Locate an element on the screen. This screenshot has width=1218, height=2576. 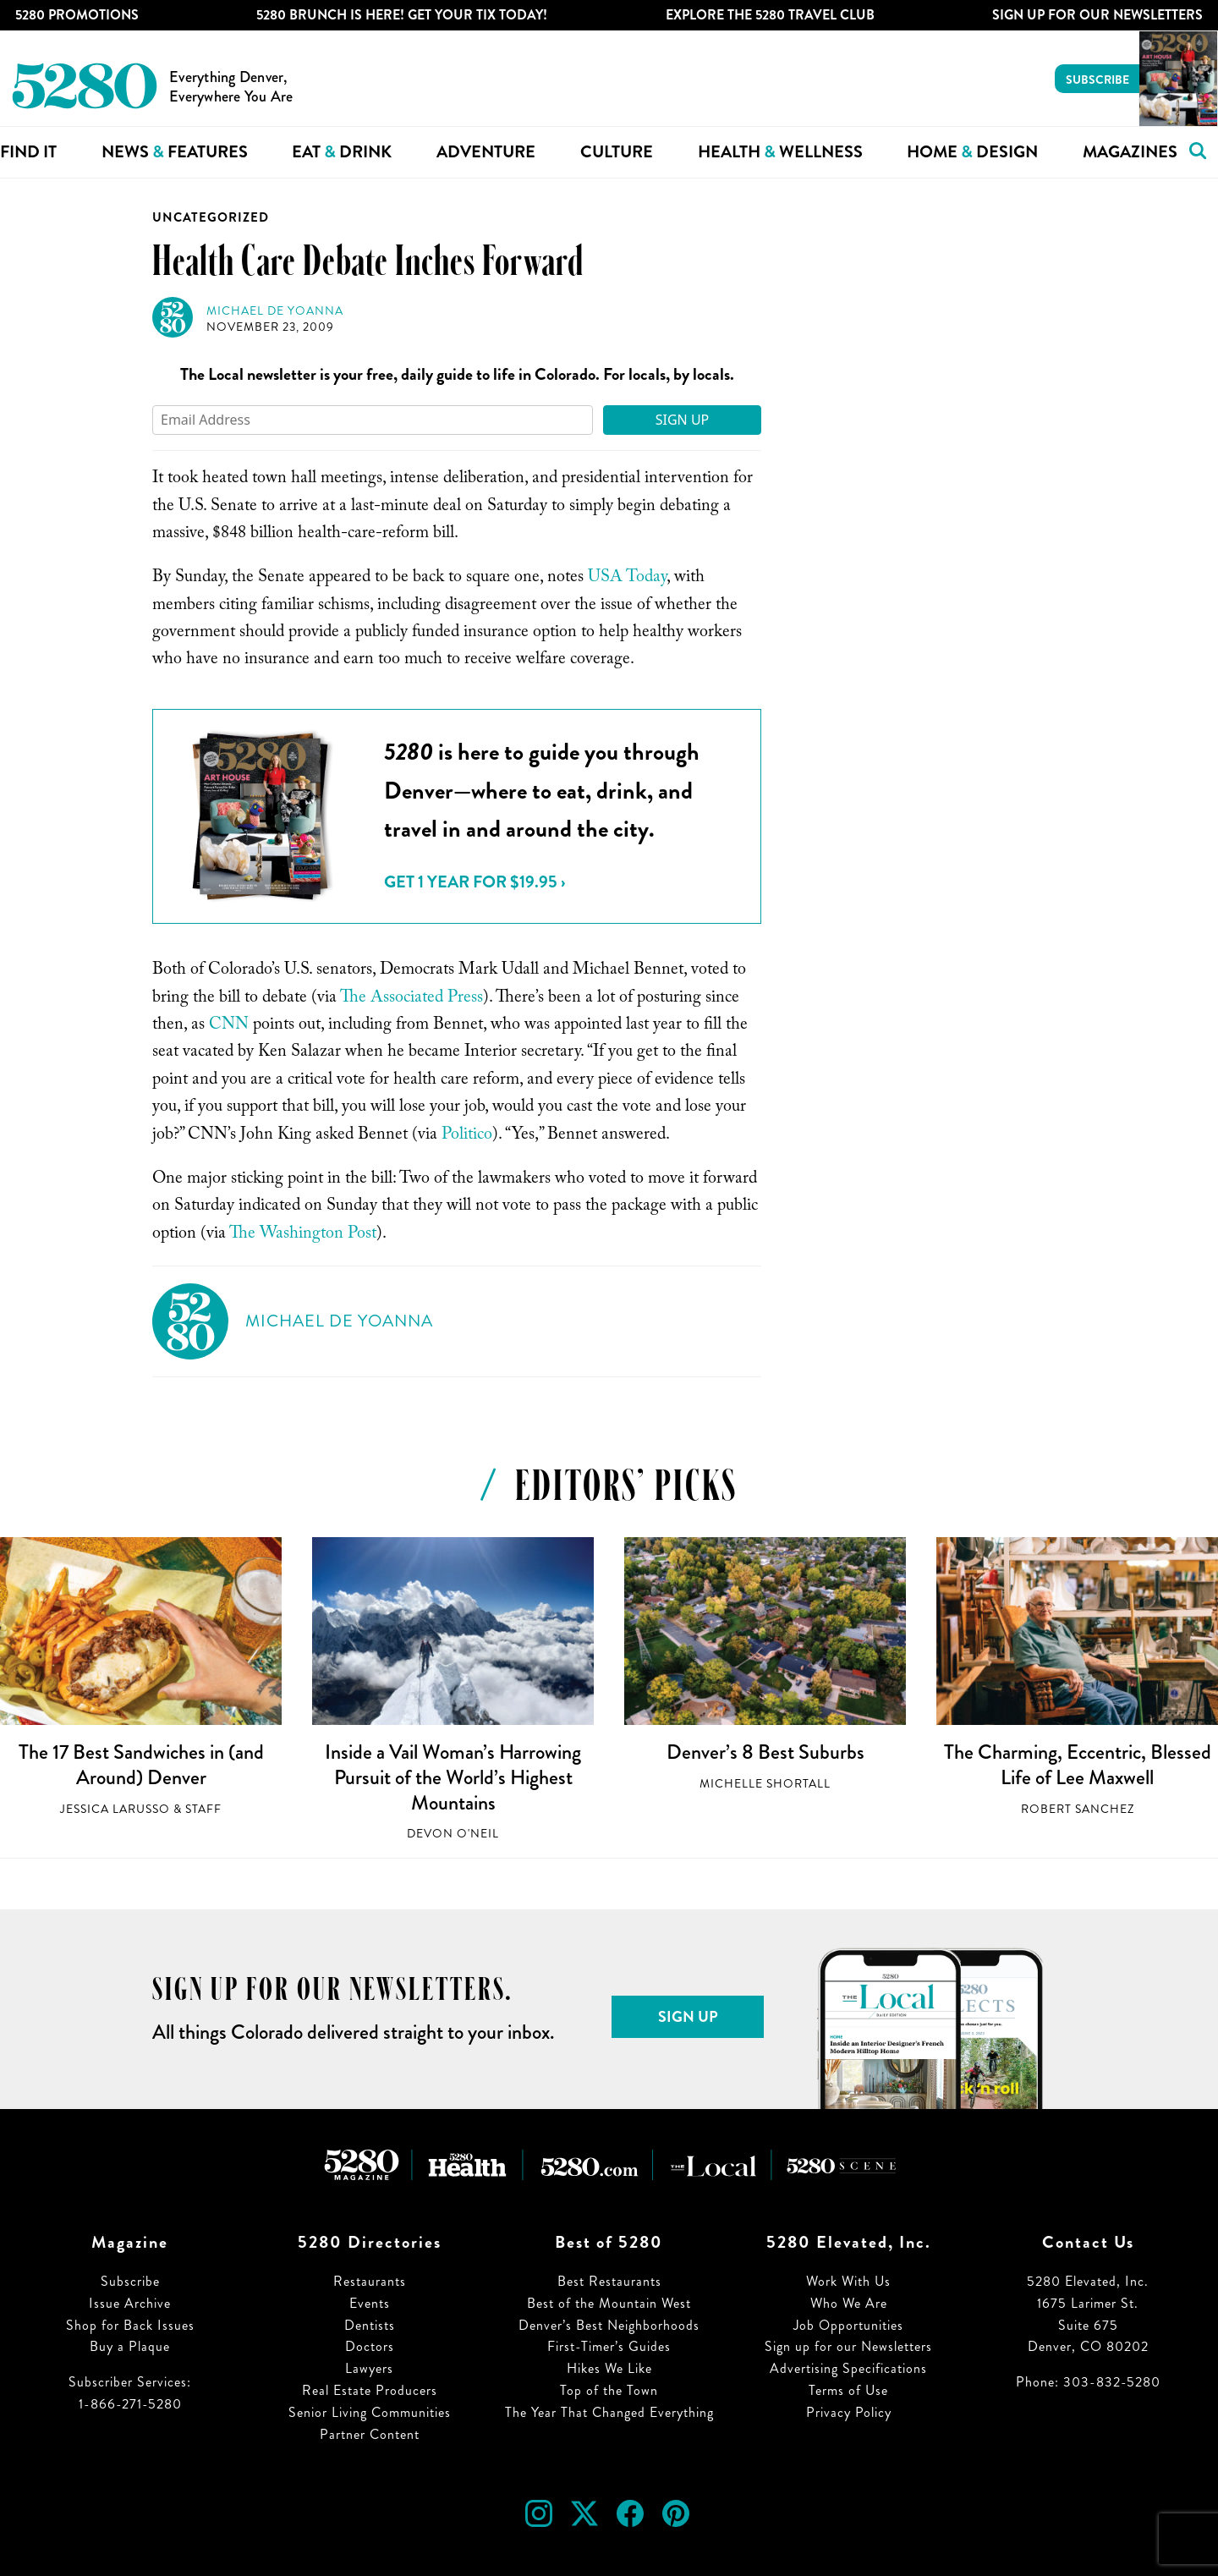
Politico is located at coordinates (467, 1136).